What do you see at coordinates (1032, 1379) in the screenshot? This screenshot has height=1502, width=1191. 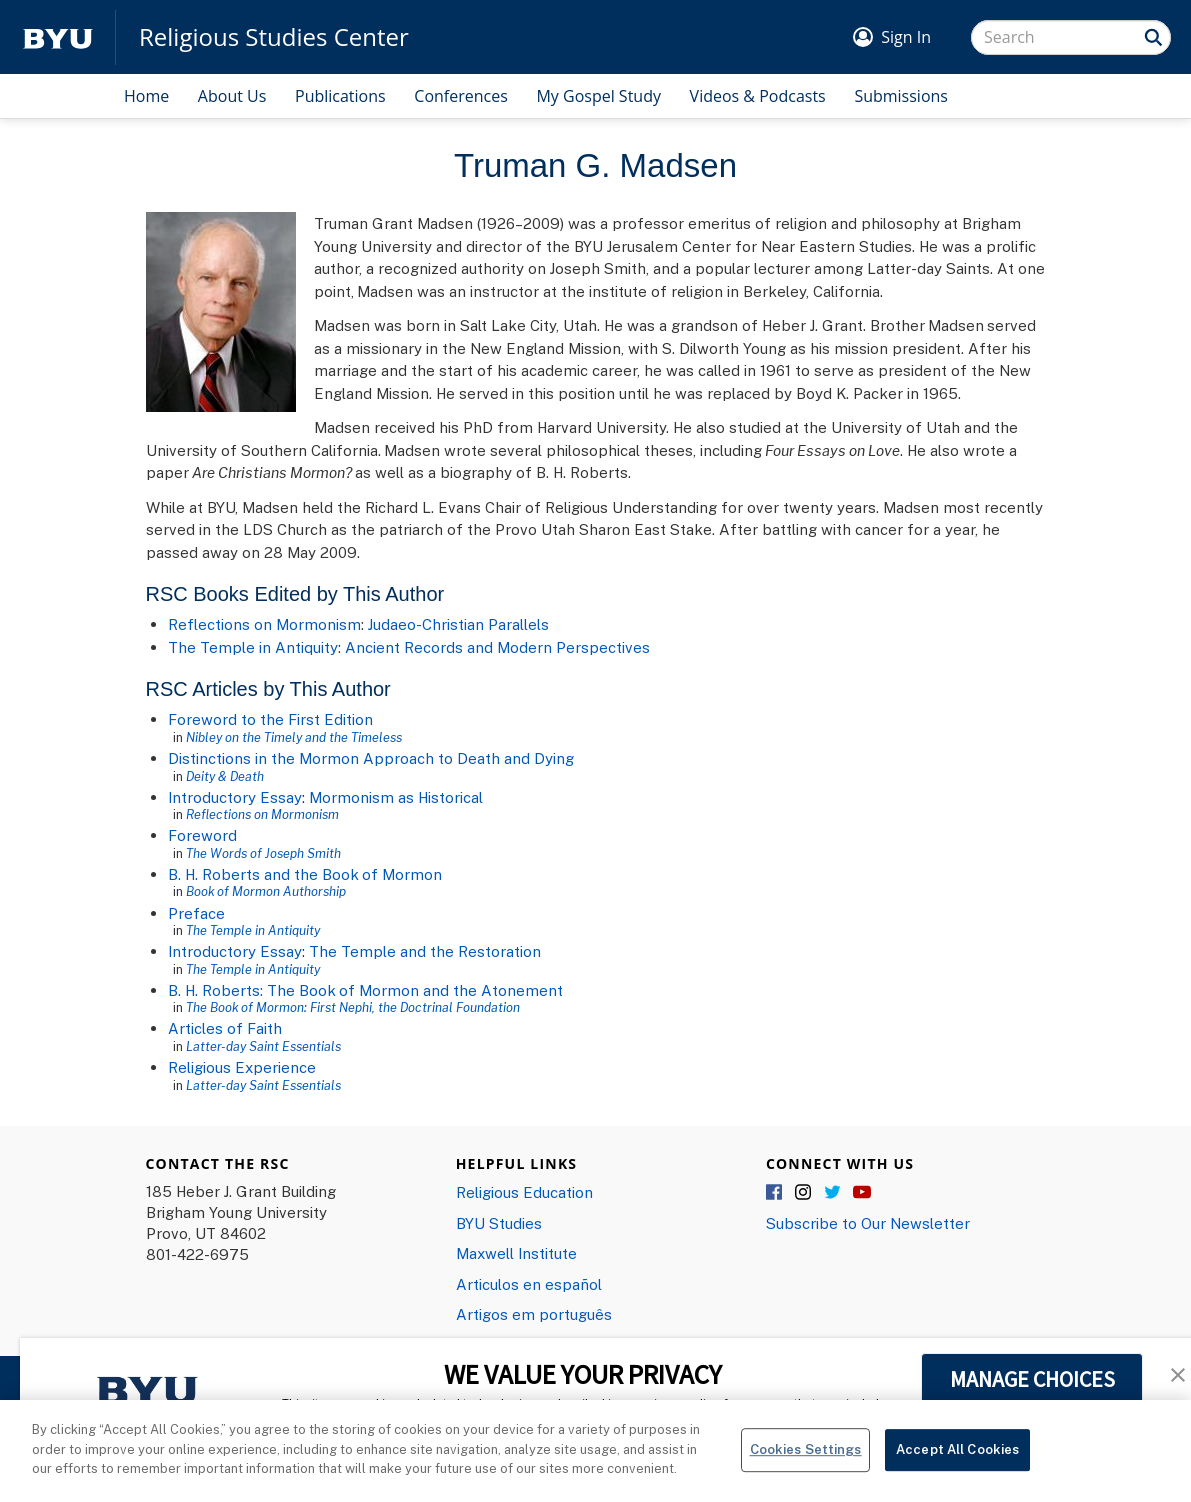 I see `MANAGE CHOICES [button]` at bounding box center [1032, 1379].